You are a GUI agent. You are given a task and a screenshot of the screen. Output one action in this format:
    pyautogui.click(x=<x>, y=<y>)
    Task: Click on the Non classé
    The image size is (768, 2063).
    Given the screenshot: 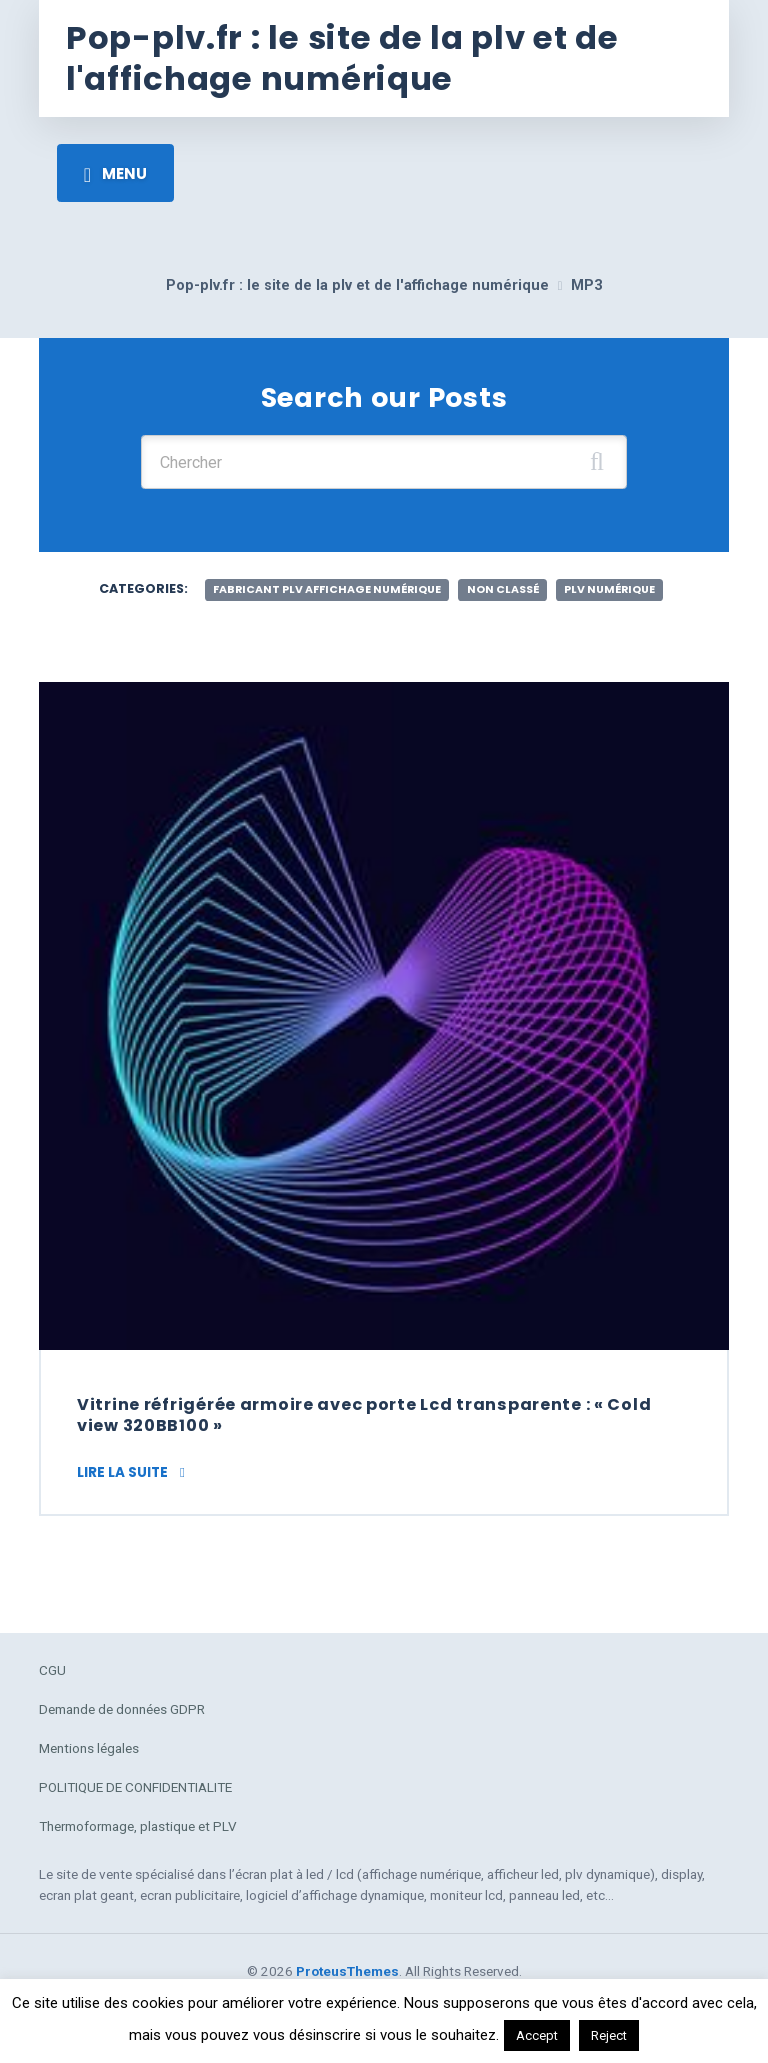 What is the action you would take?
    pyautogui.click(x=503, y=589)
    